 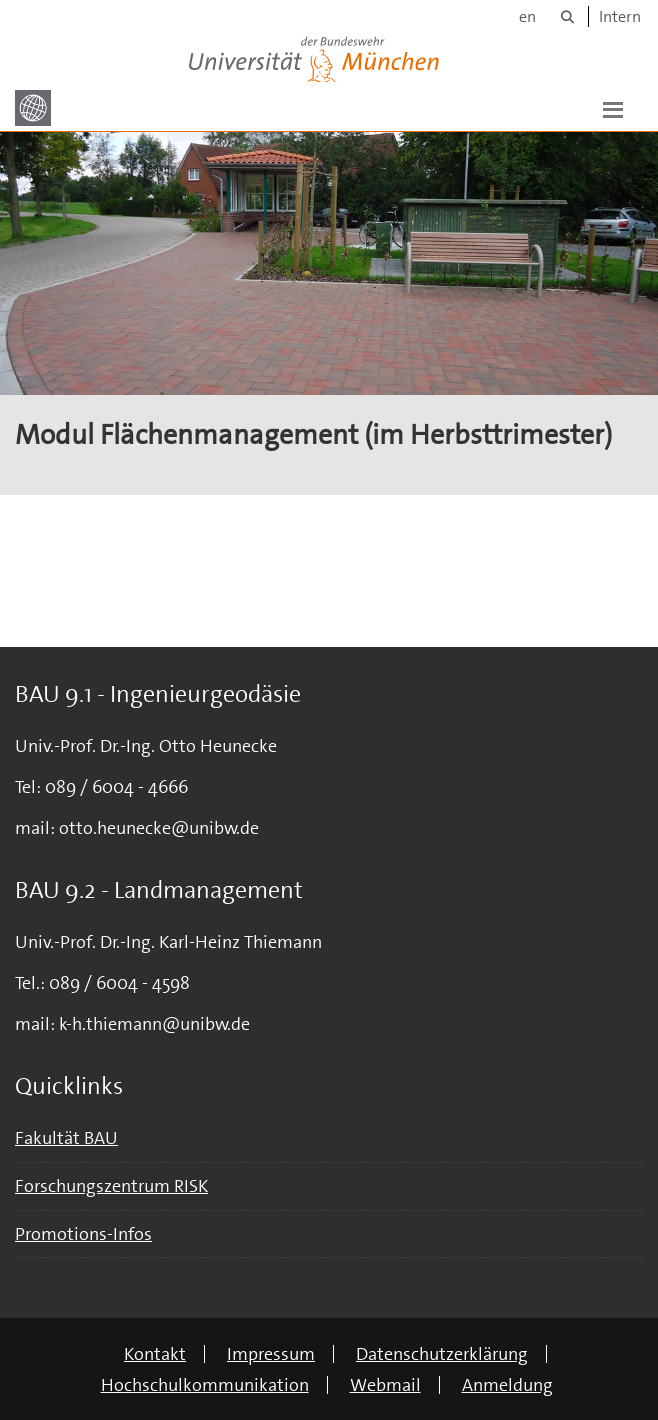 What do you see at coordinates (111, 1186) in the screenshot?
I see `Forschungszentrum RISK` at bounding box center [111, 1186].